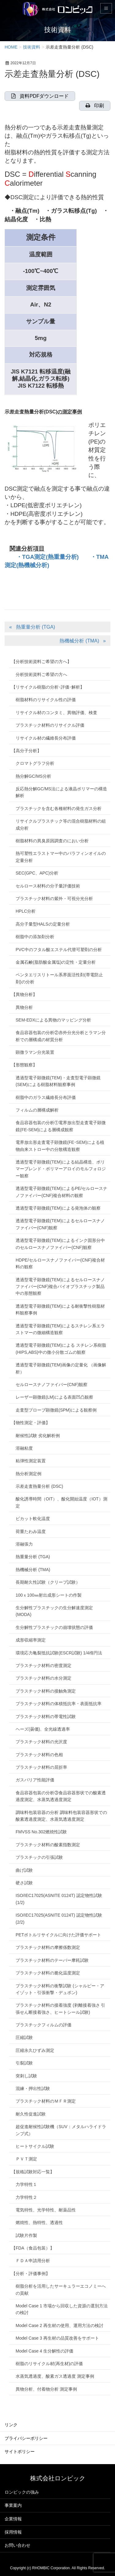 This screenshot has height=2576, width=115. I want to click on 燃焼性、熱特性、透過性, so click(39, 2222).